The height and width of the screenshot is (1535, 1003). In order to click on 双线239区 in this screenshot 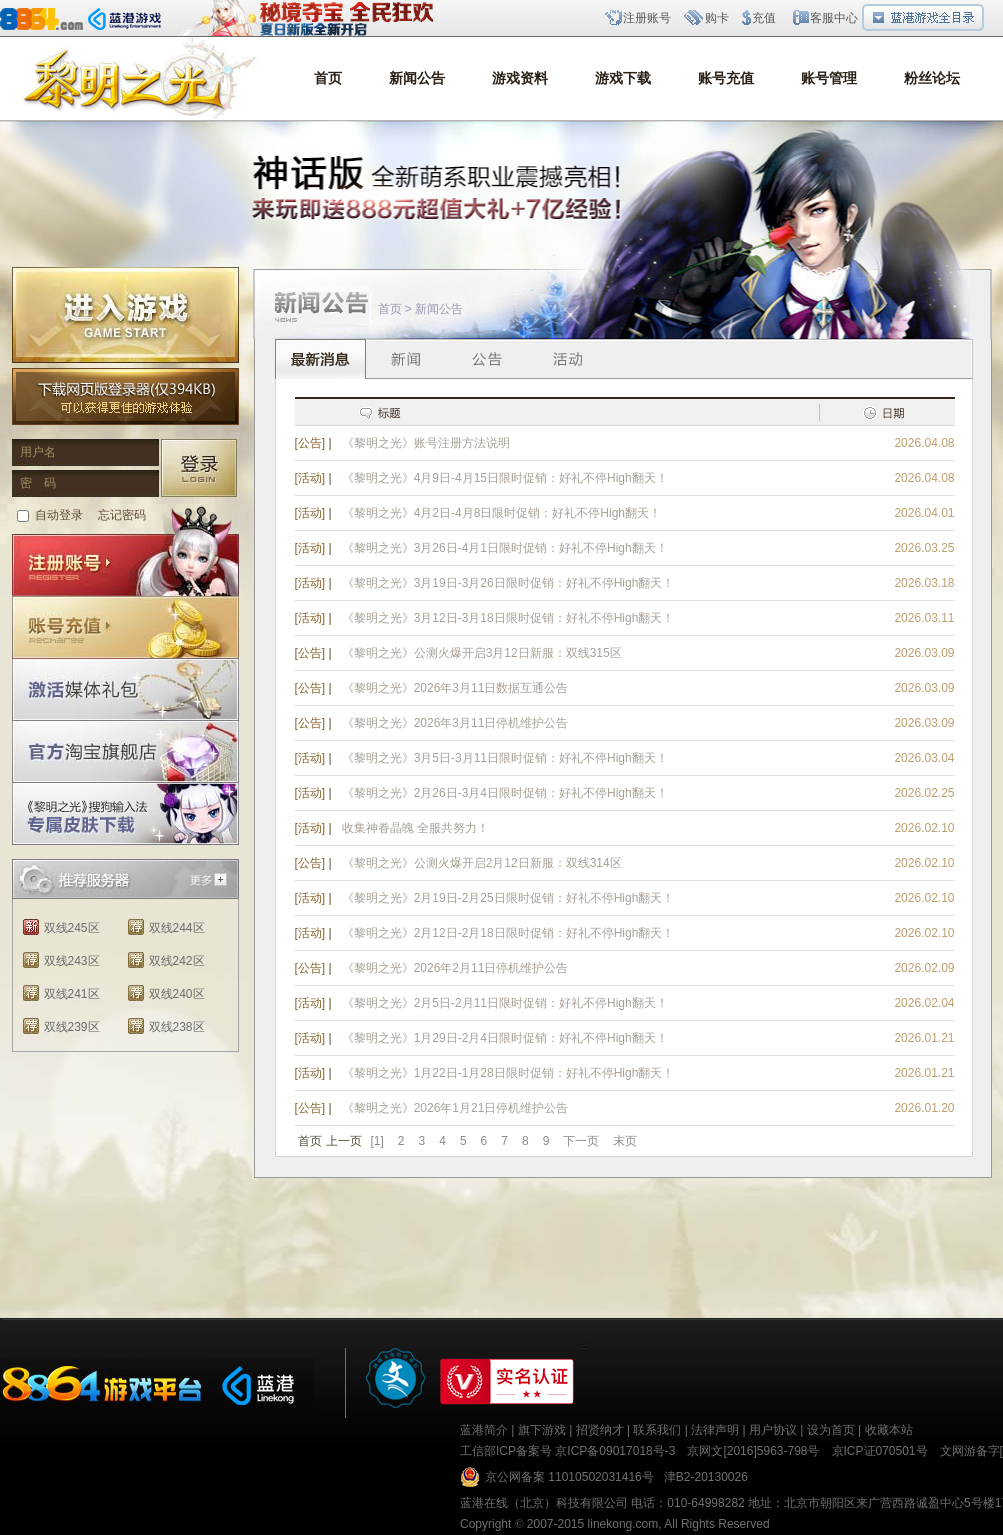, I will do `click(72, 1027)`.